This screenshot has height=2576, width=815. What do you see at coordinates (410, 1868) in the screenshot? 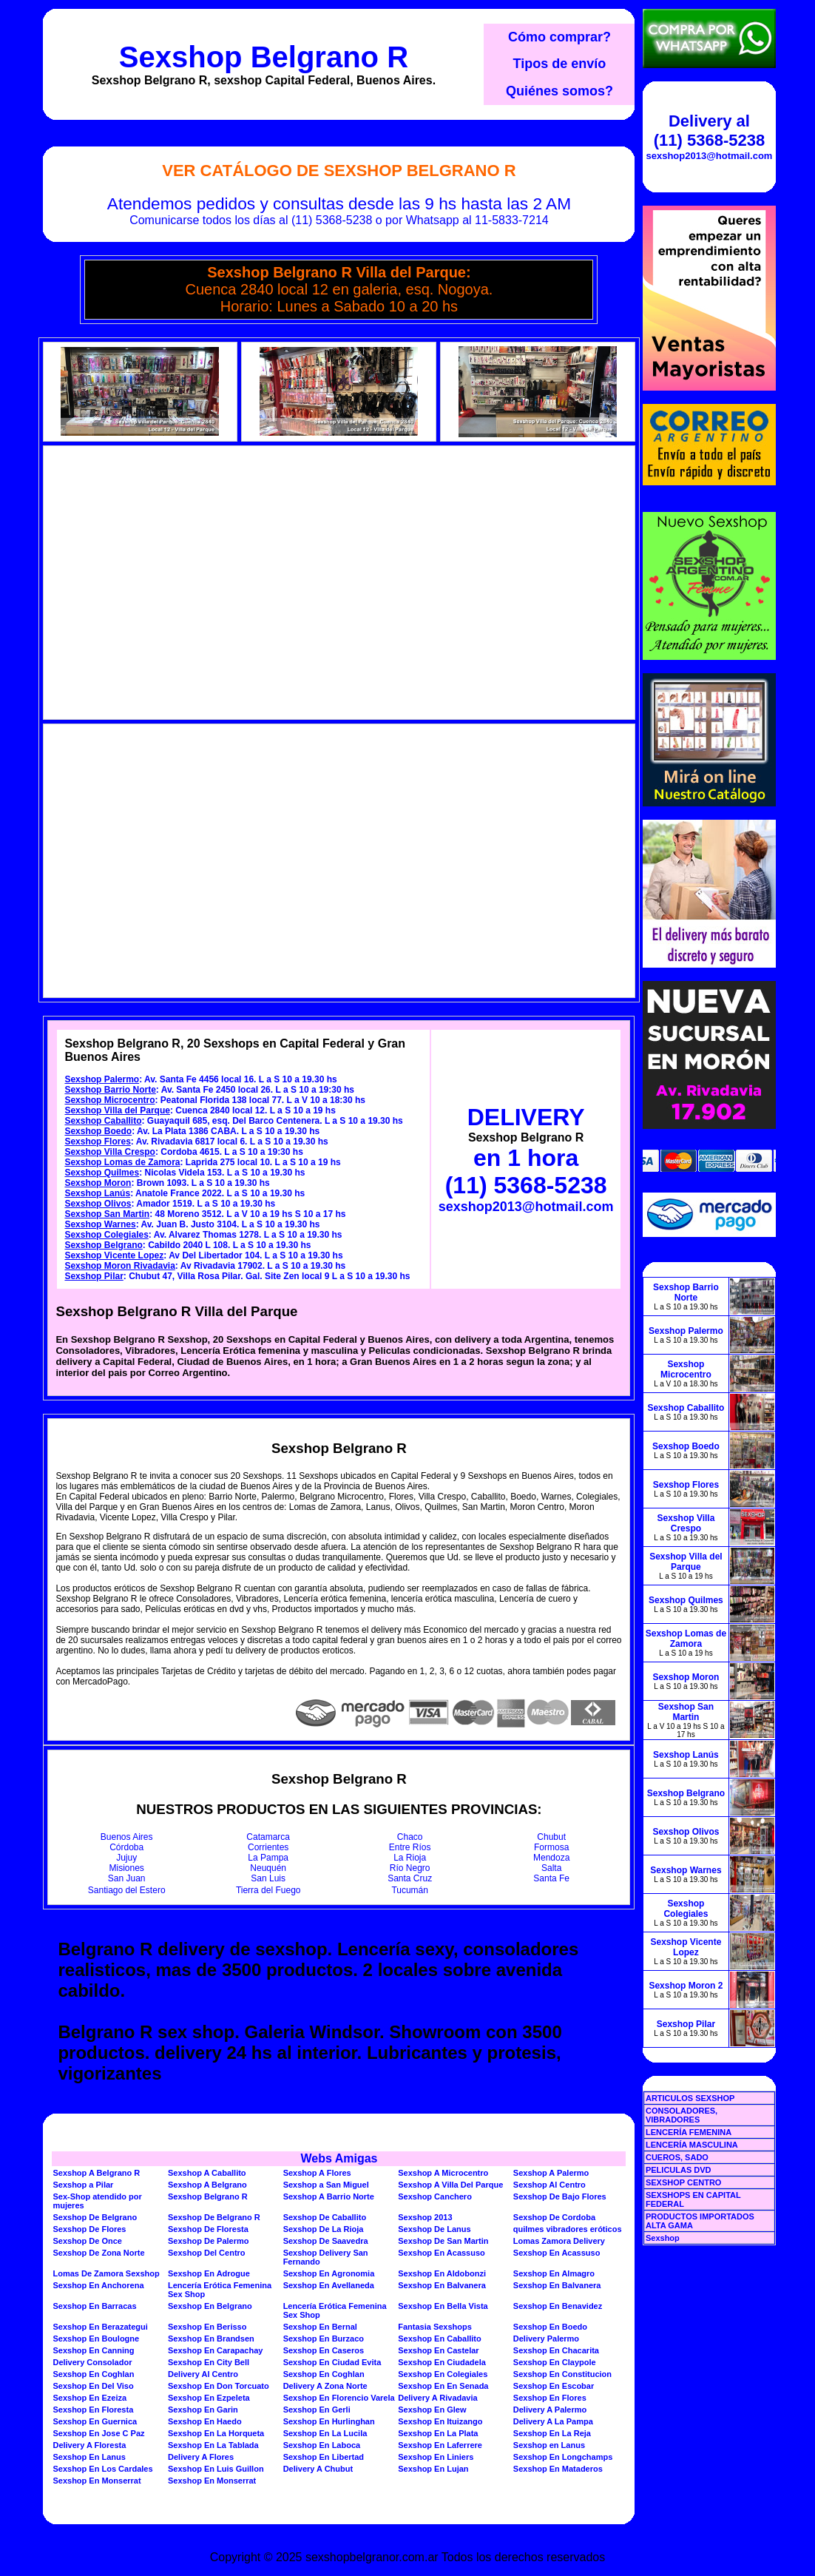
I see `Río Negro` at bounding box center [410, 1868].